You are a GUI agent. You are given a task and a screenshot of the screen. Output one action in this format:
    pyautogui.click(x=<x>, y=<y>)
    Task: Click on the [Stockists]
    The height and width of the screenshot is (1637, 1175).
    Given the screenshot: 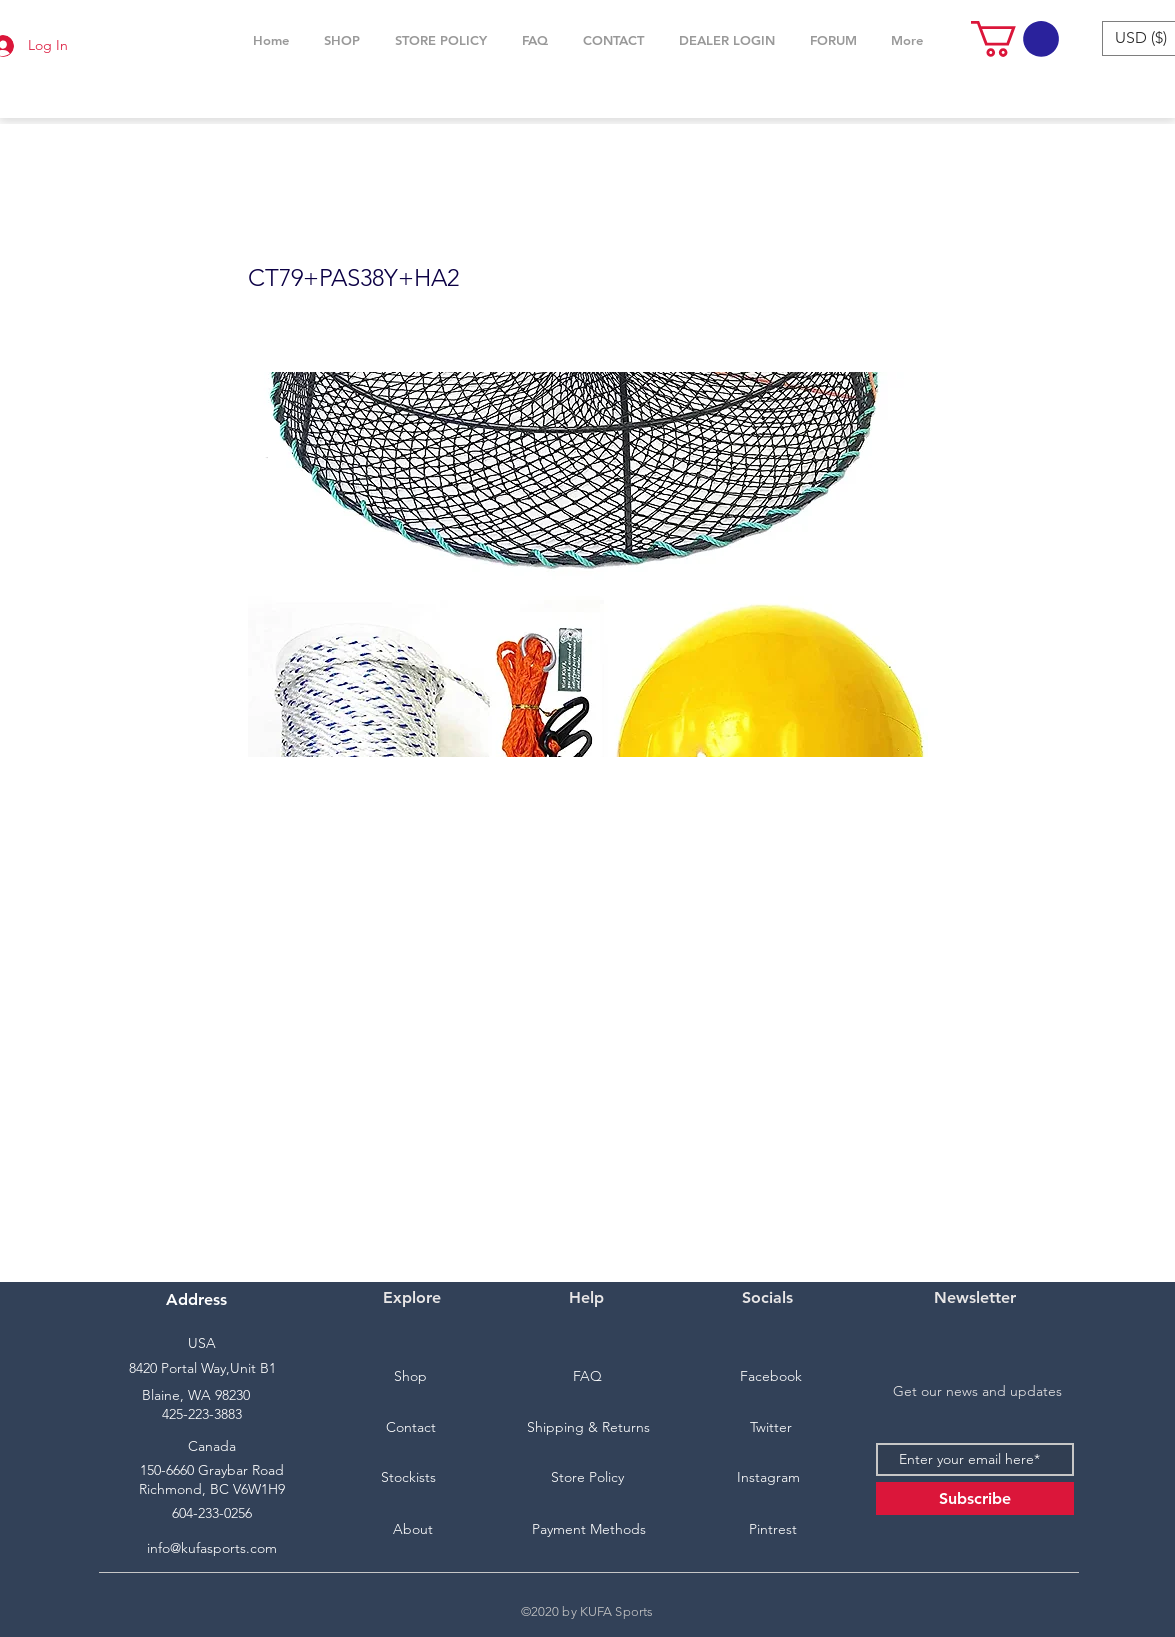 What is the action you would take?
    pyautogui.click(x=409, y=1478)
    